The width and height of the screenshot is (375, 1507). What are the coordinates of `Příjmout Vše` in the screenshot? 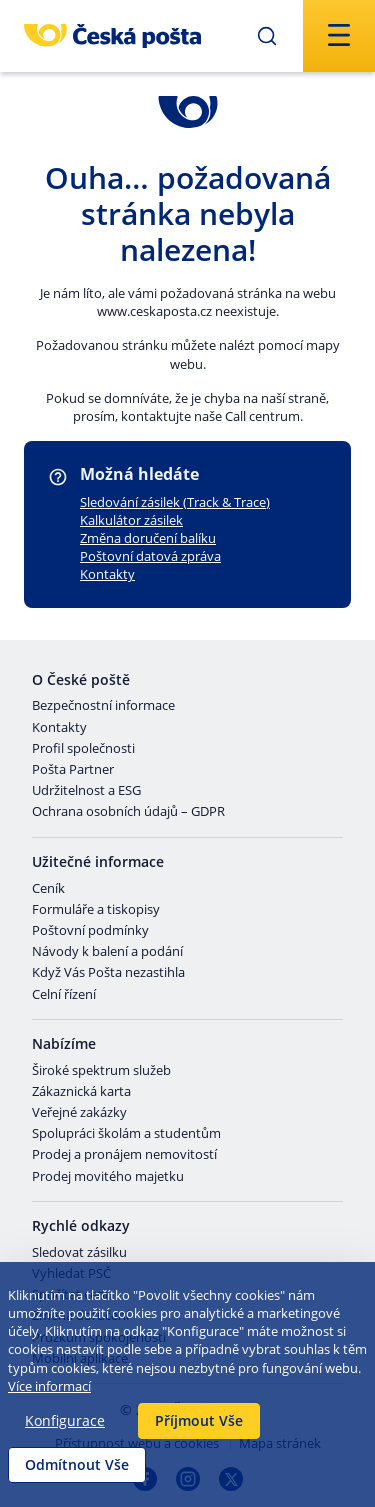 It's located at (199, 1420).